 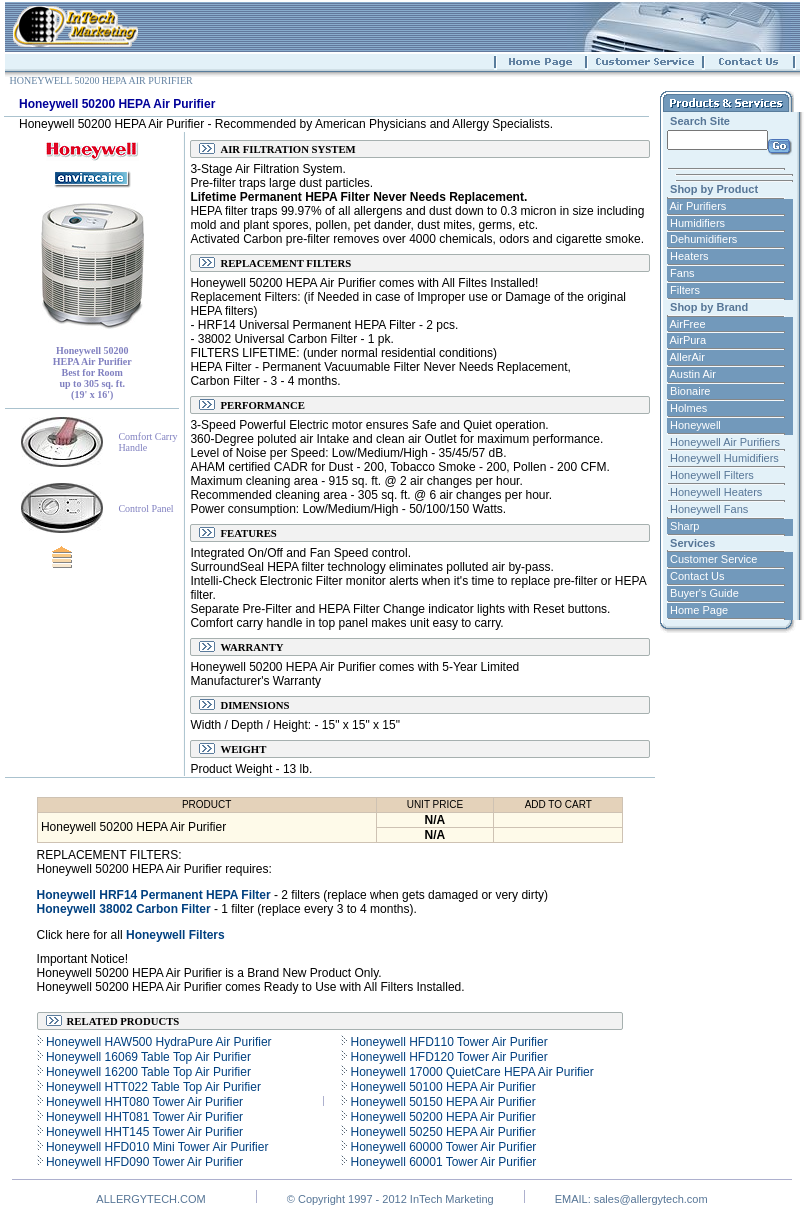 I want to click on Honeywell HHT081 Tower Air Purifier, so click(x=143, y=1117).